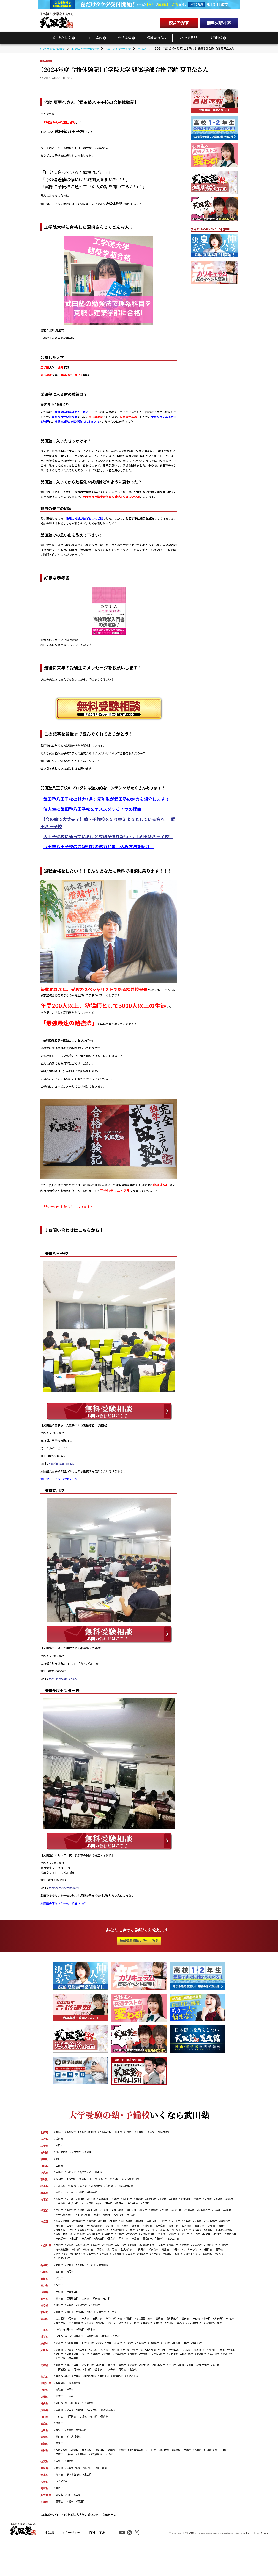 This screenshot has height=2576, width=278. What do you see at coordinates (172, 2231) in the screenshot?
I see `大井町校` at bounding box center [172, 2231].